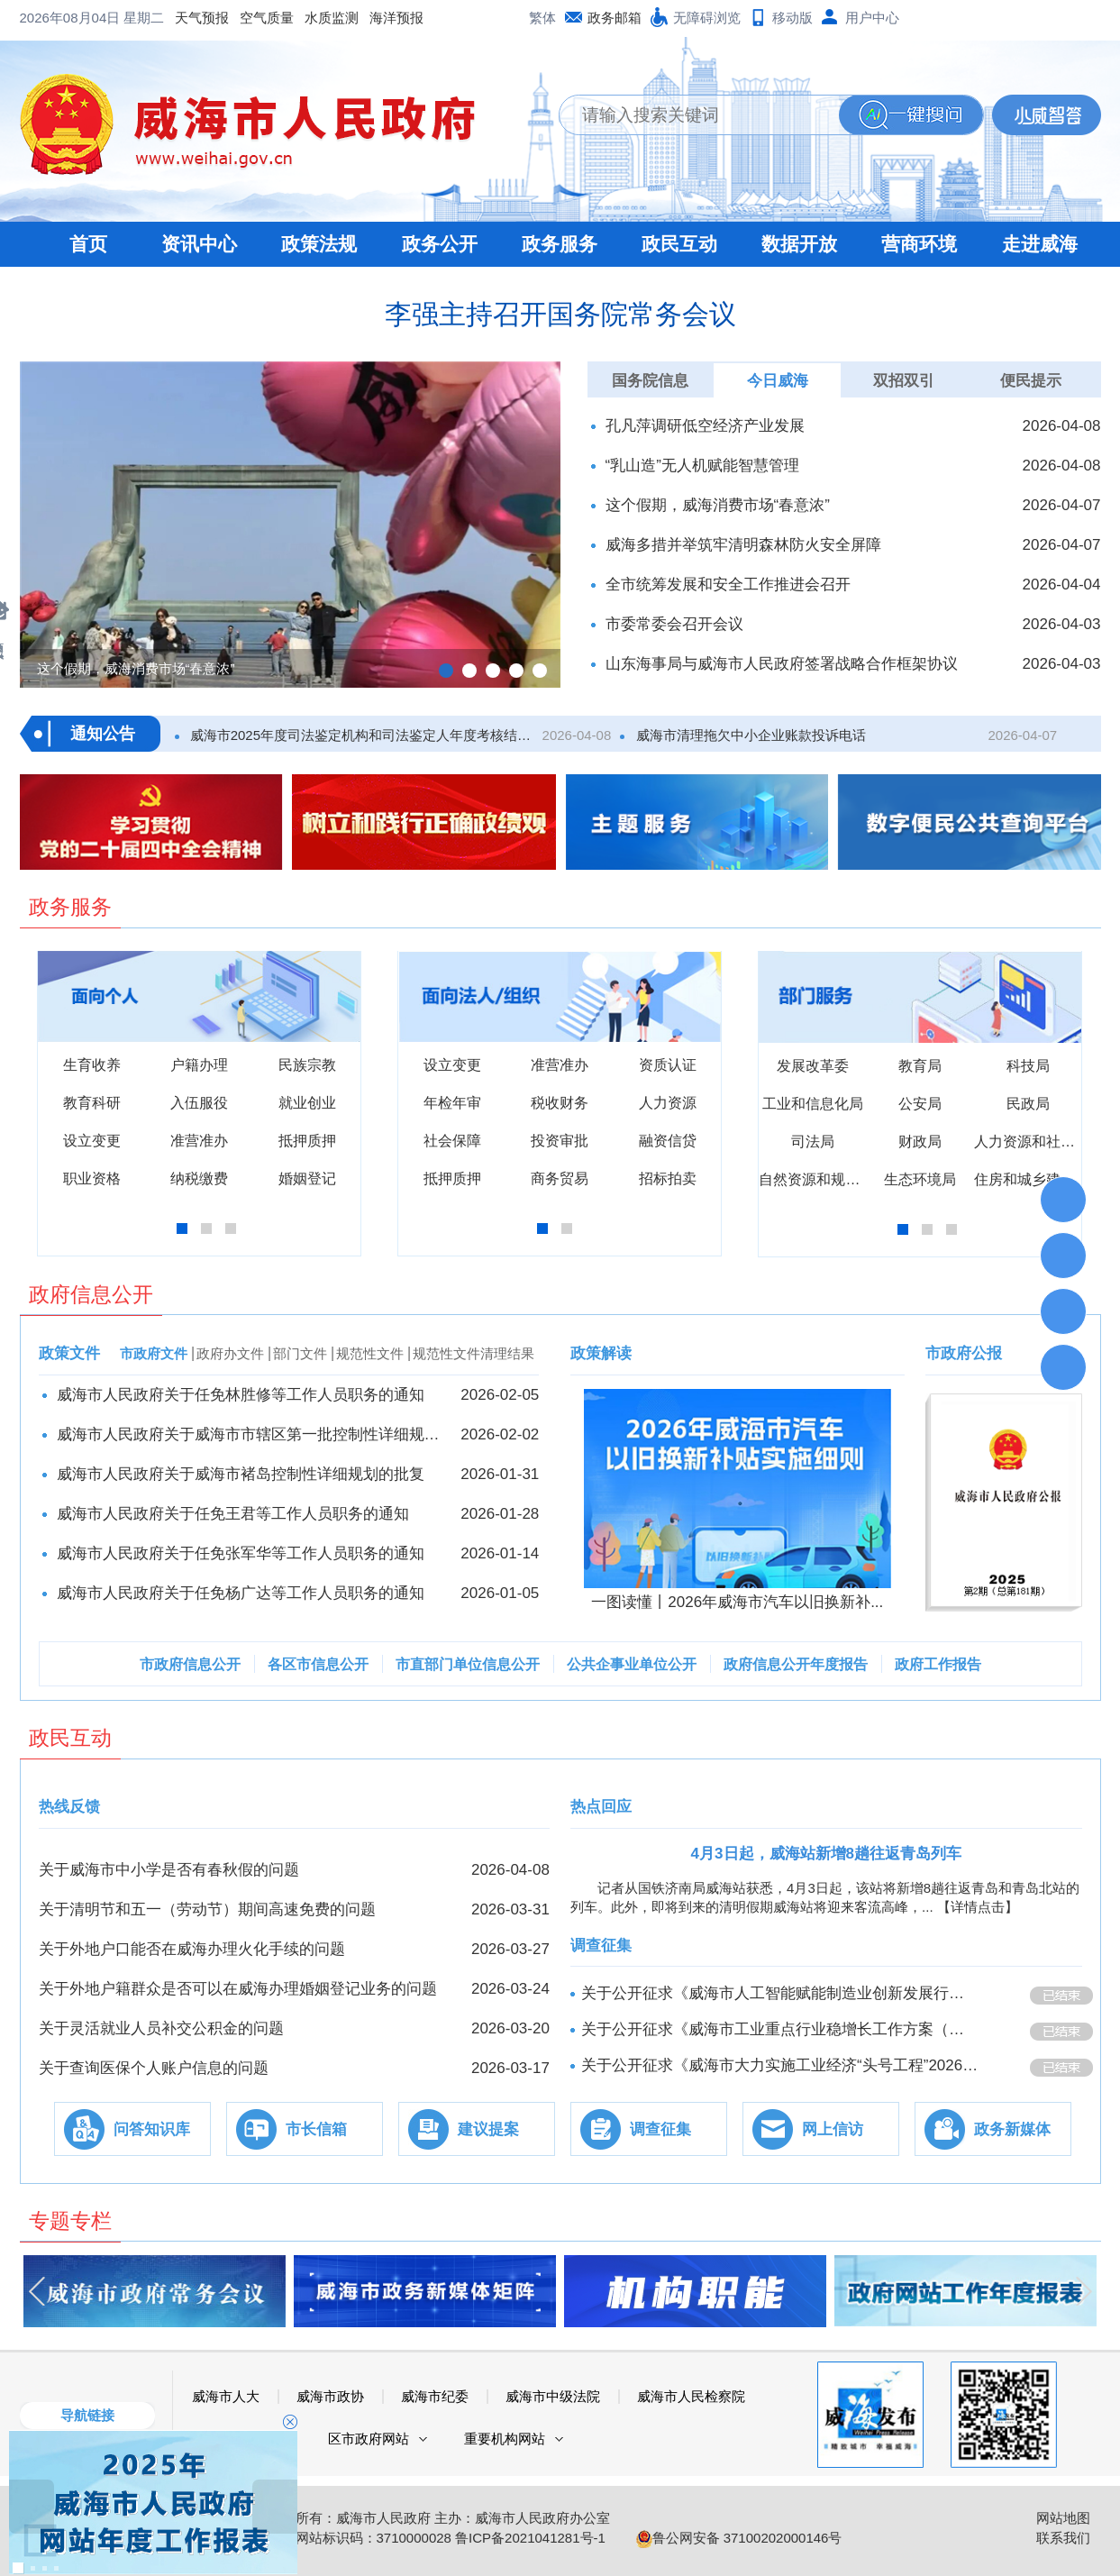  I want to click on 威海市纪委, so click(435, 2396).